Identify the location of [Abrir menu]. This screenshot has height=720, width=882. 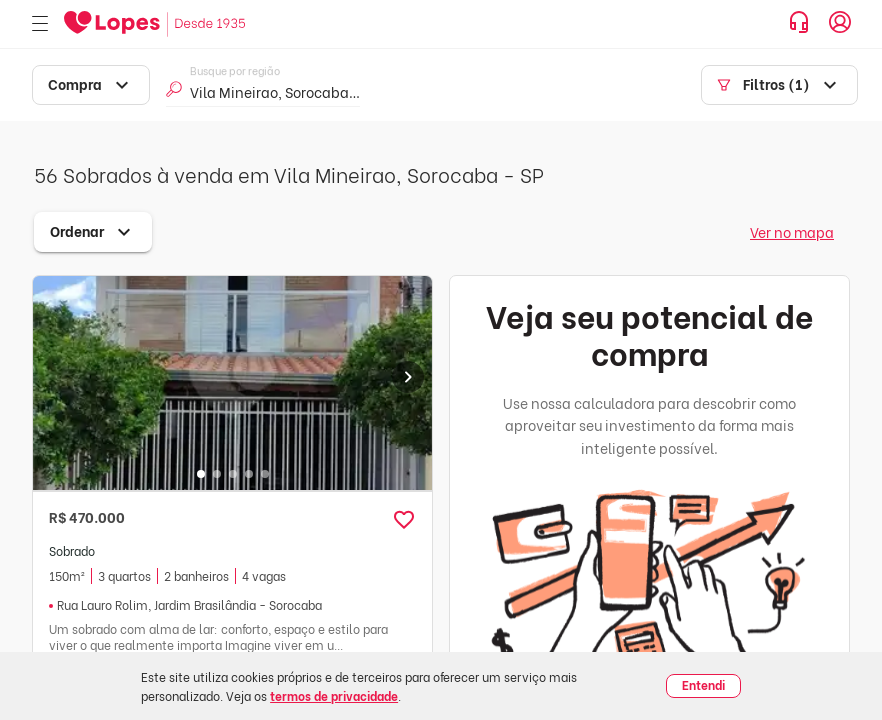
(40, 24).